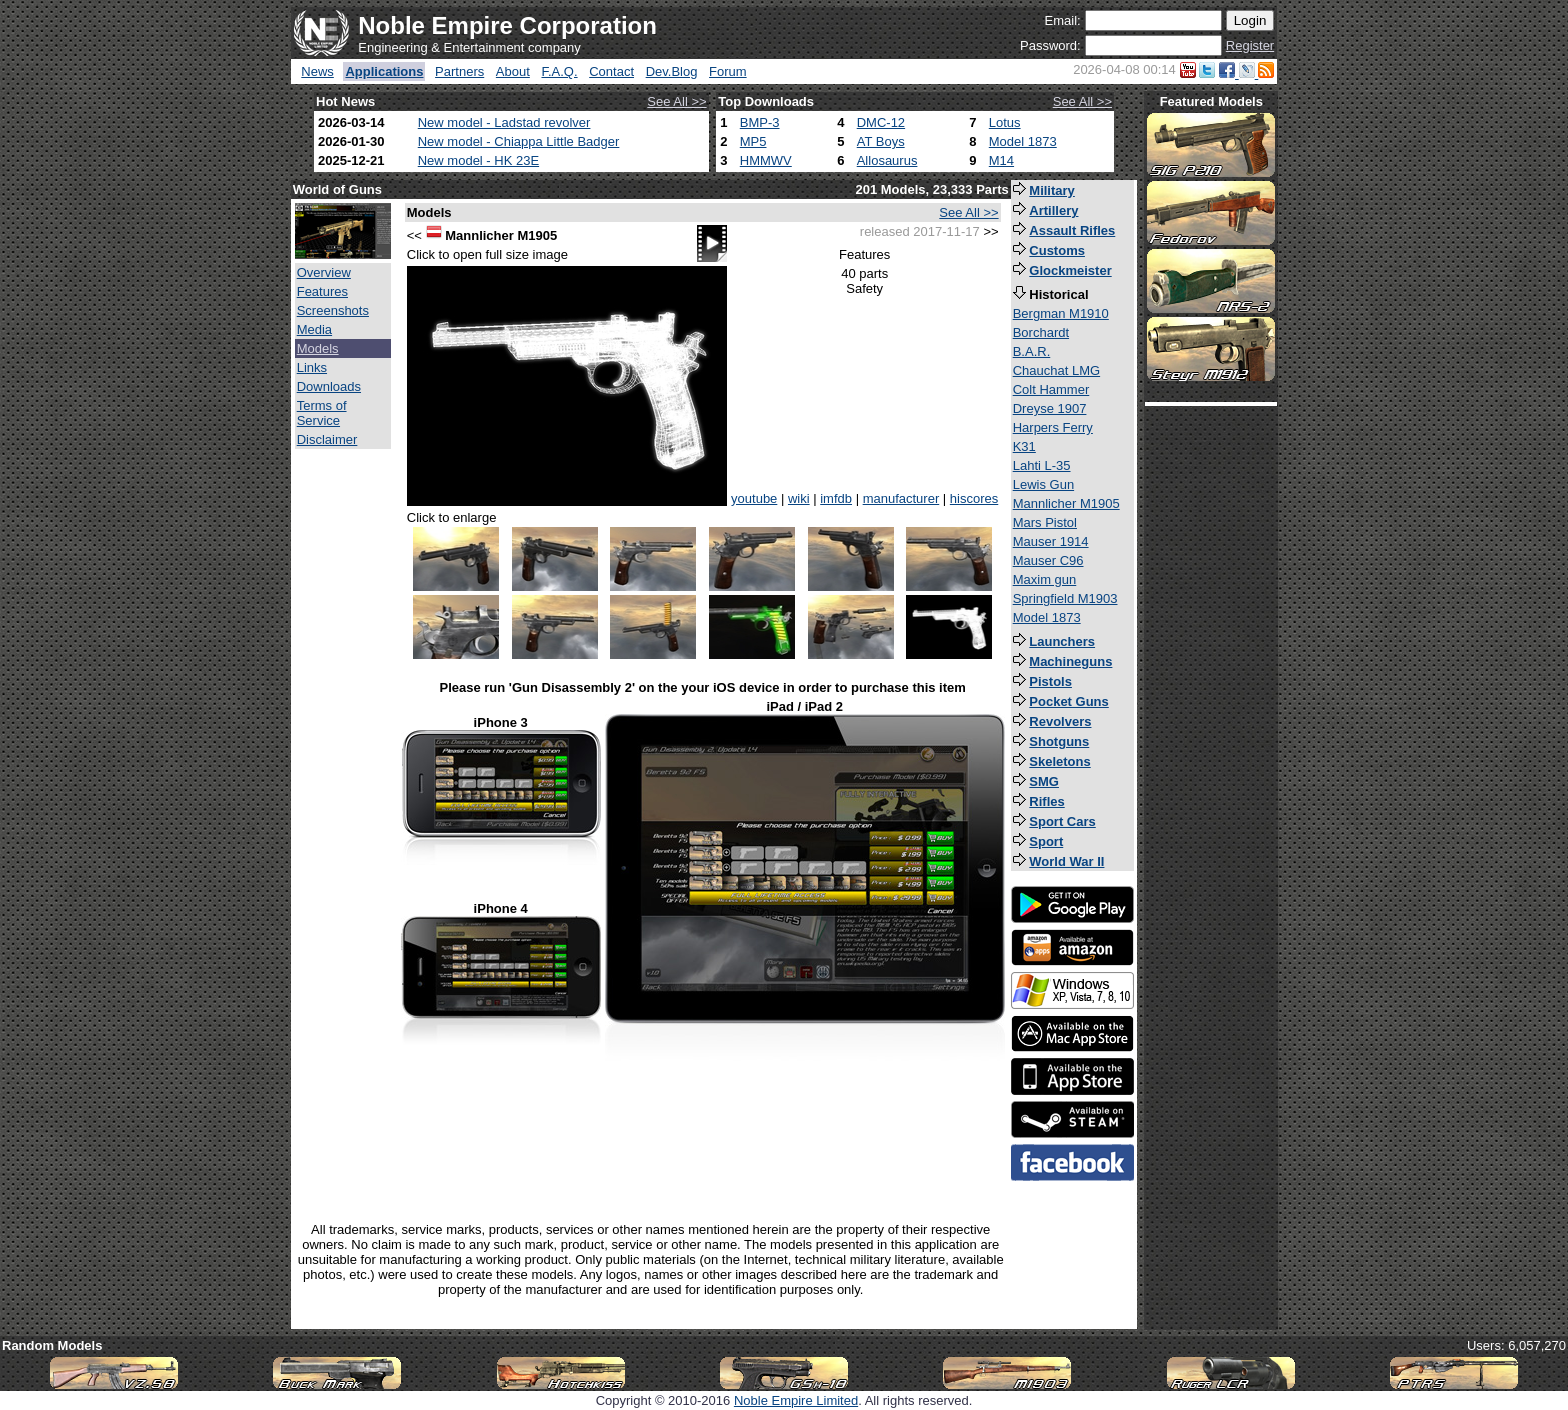 The image size is (1568, 1410). What do you see at coordinates (317, 71) in the screenshot?
I see `News` at bounding box center [317, 71].